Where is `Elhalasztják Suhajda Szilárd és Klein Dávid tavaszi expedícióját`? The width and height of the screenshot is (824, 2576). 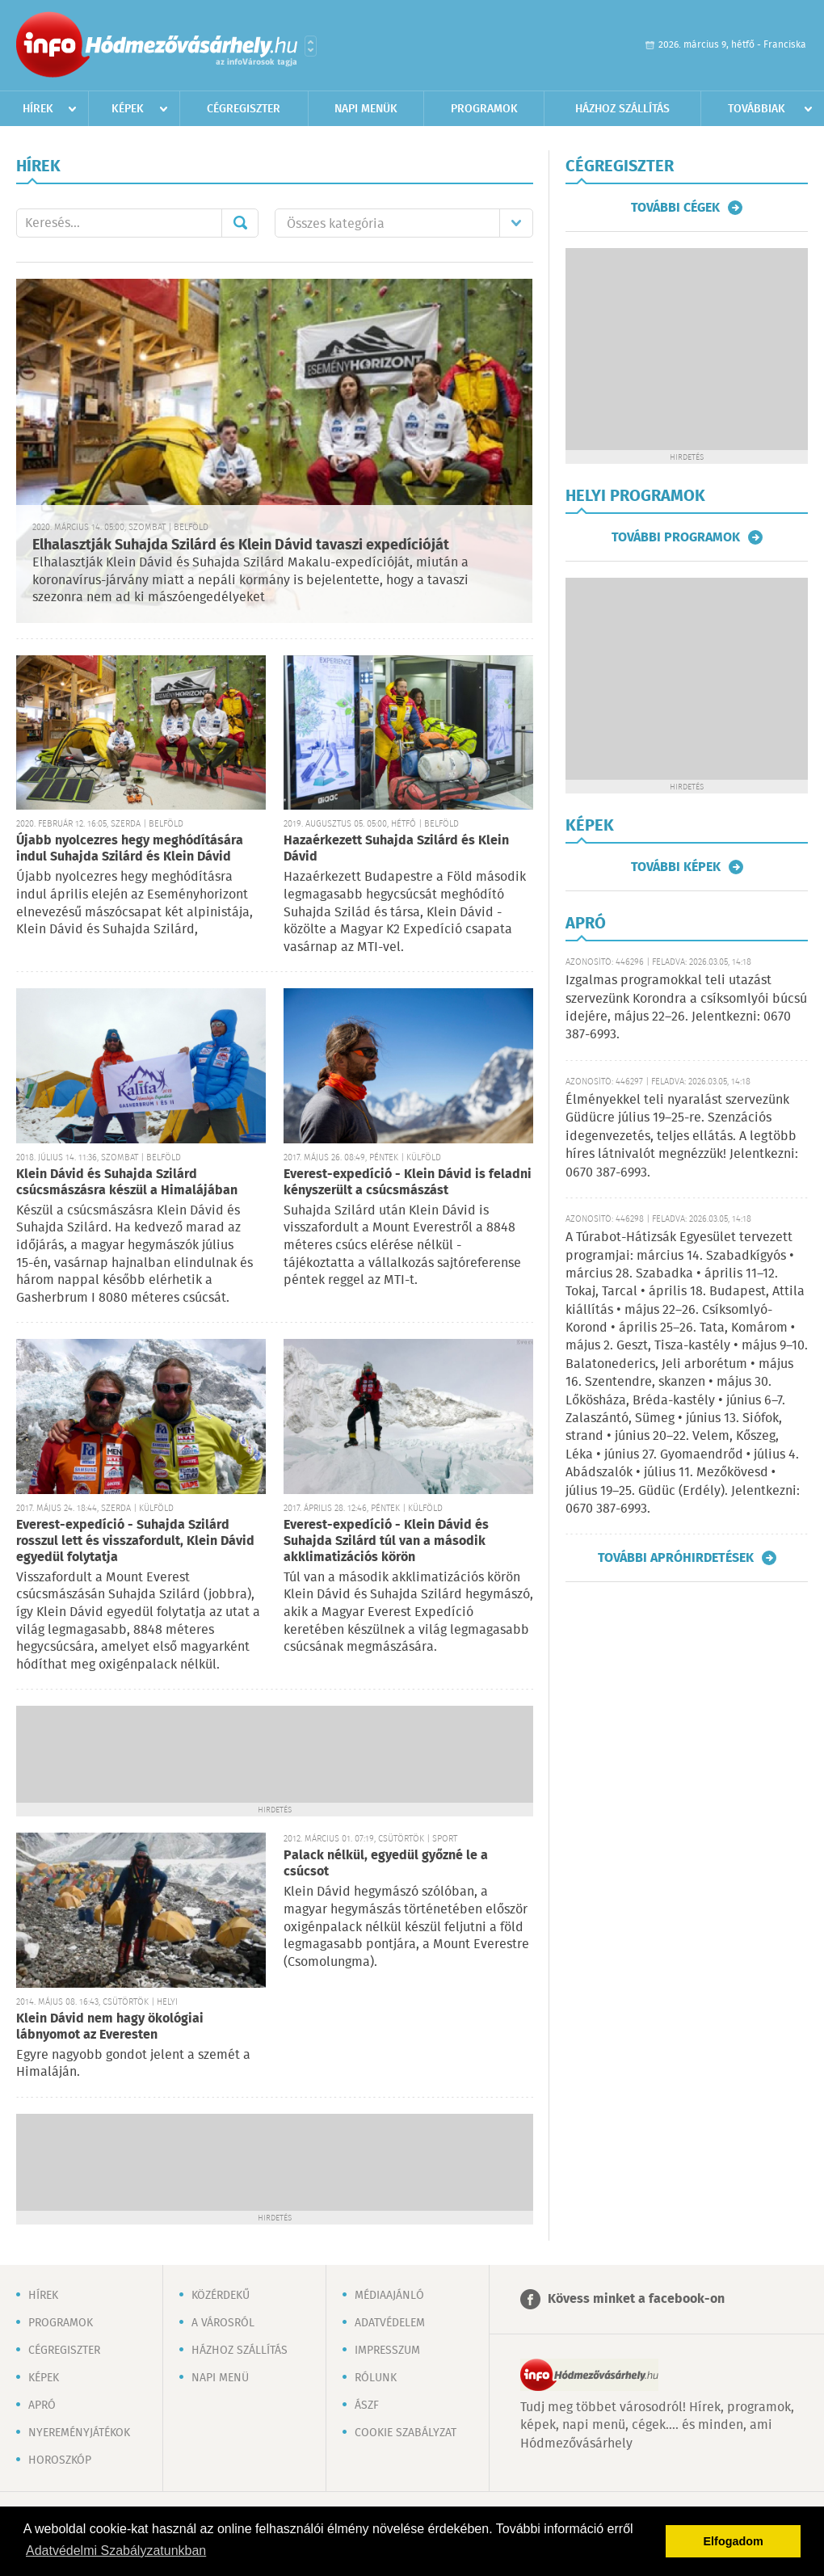
Elhalasztják Suhajda Szilárd és Klein Dávid tavaszi expedícióját is located at coordinates (240, 545).